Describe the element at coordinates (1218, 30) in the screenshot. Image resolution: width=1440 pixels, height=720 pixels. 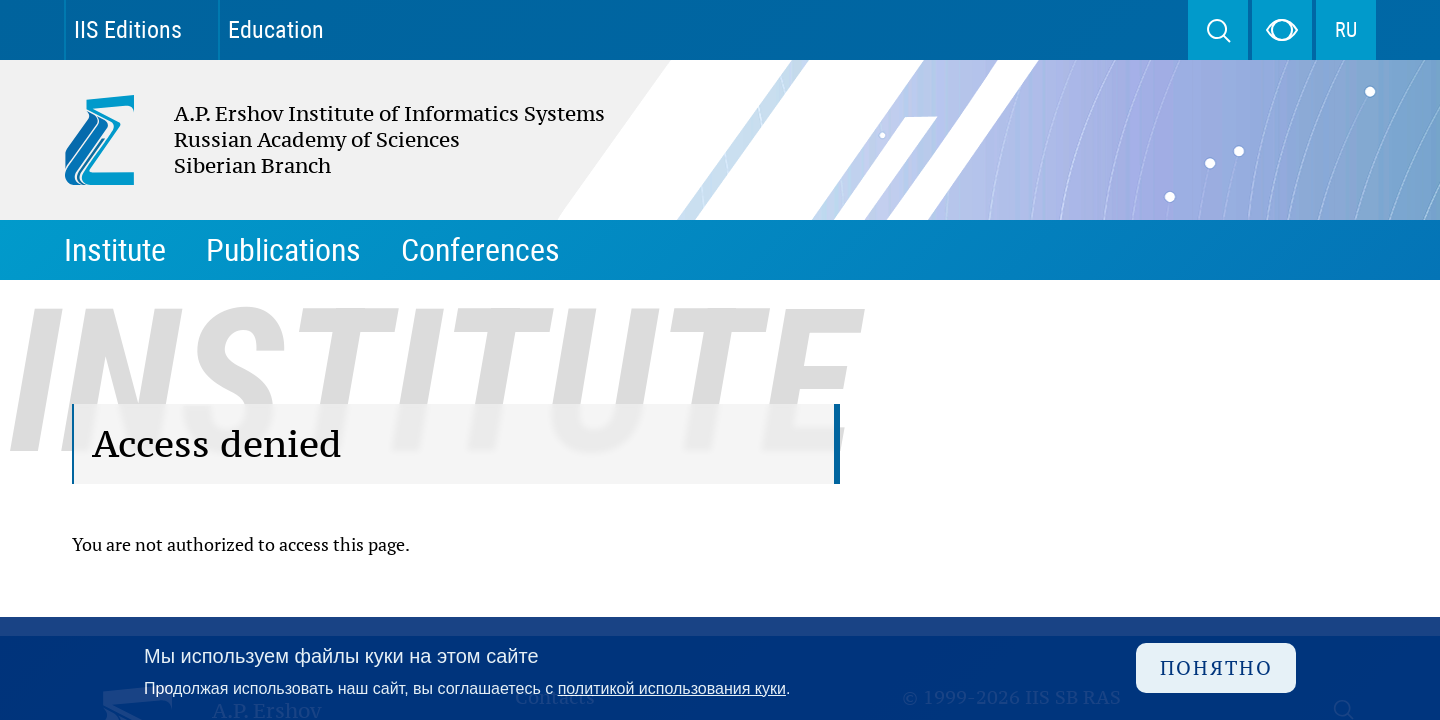
I see `Search` at that location.